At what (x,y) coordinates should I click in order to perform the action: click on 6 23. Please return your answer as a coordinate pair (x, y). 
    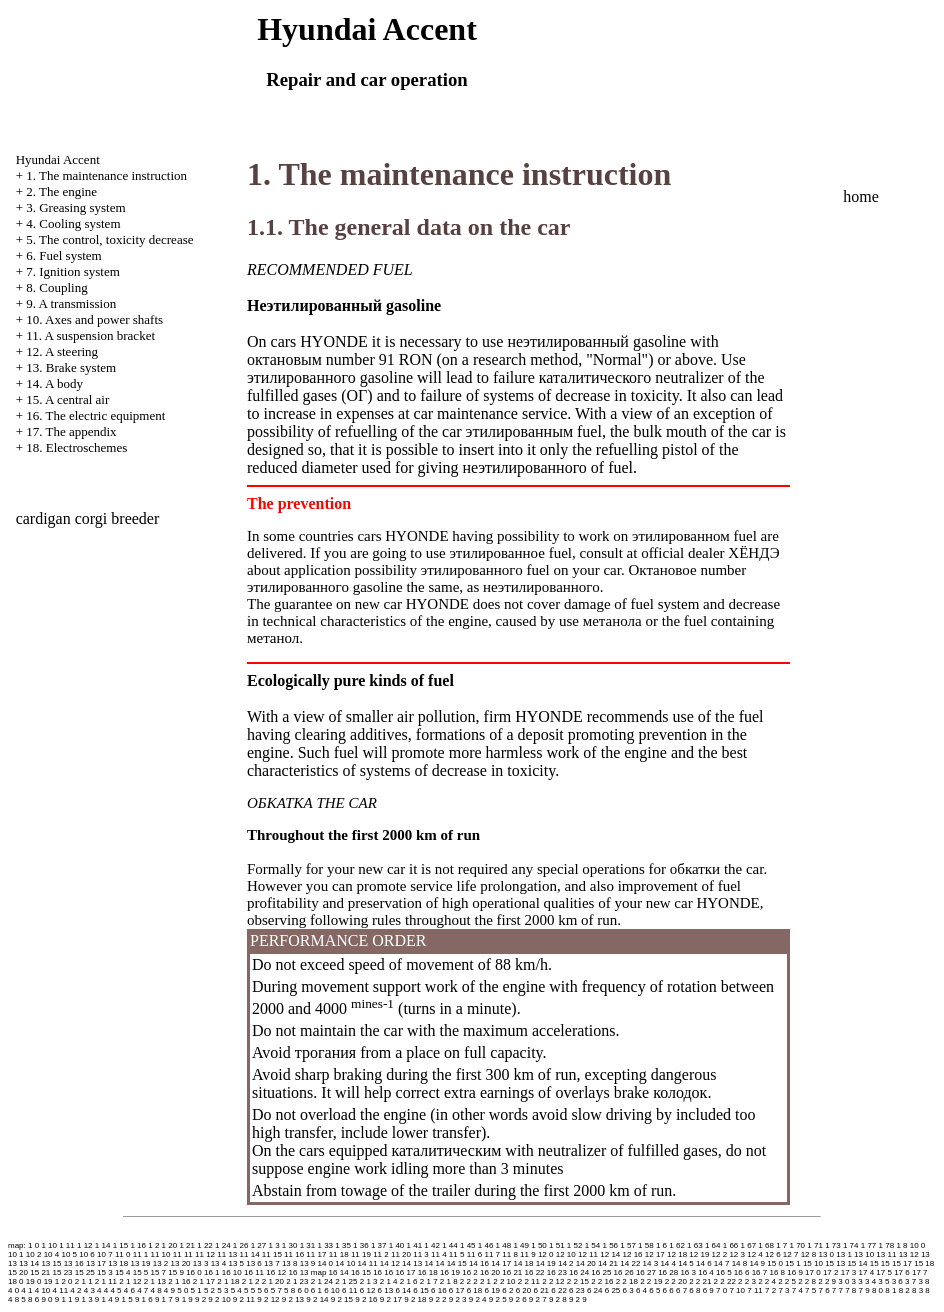
    Looking at the image, I should click on (577, 1290).